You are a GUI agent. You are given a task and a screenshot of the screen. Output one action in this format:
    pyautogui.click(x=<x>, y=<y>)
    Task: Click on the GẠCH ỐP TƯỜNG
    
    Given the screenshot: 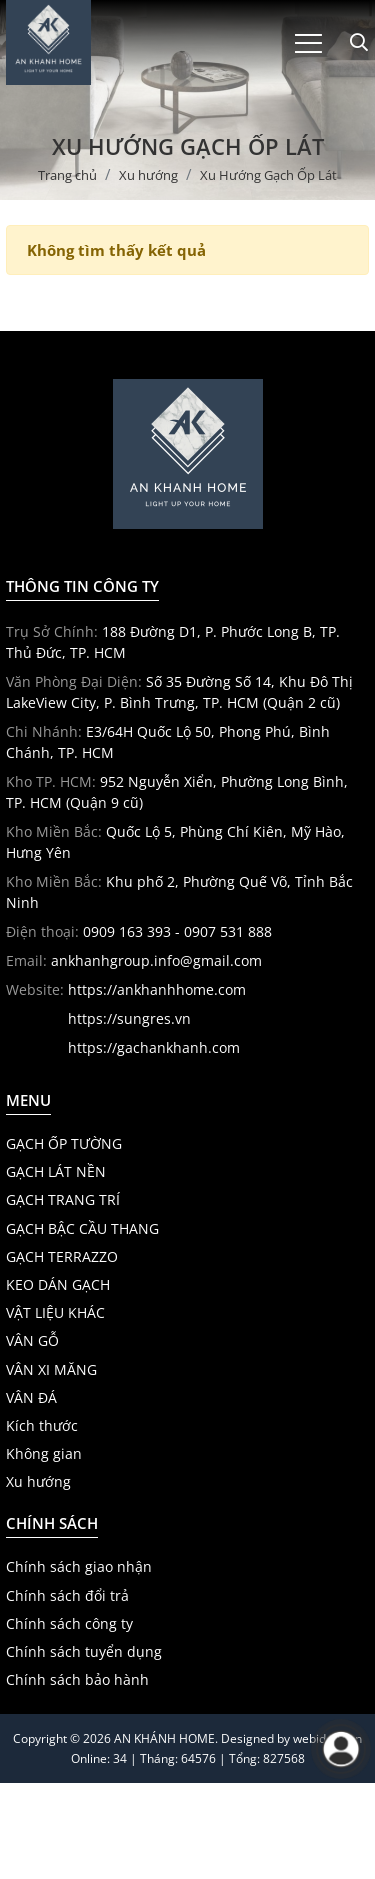 What is the action you would take?
    pyautogui.click(x=64, y=1144)
    